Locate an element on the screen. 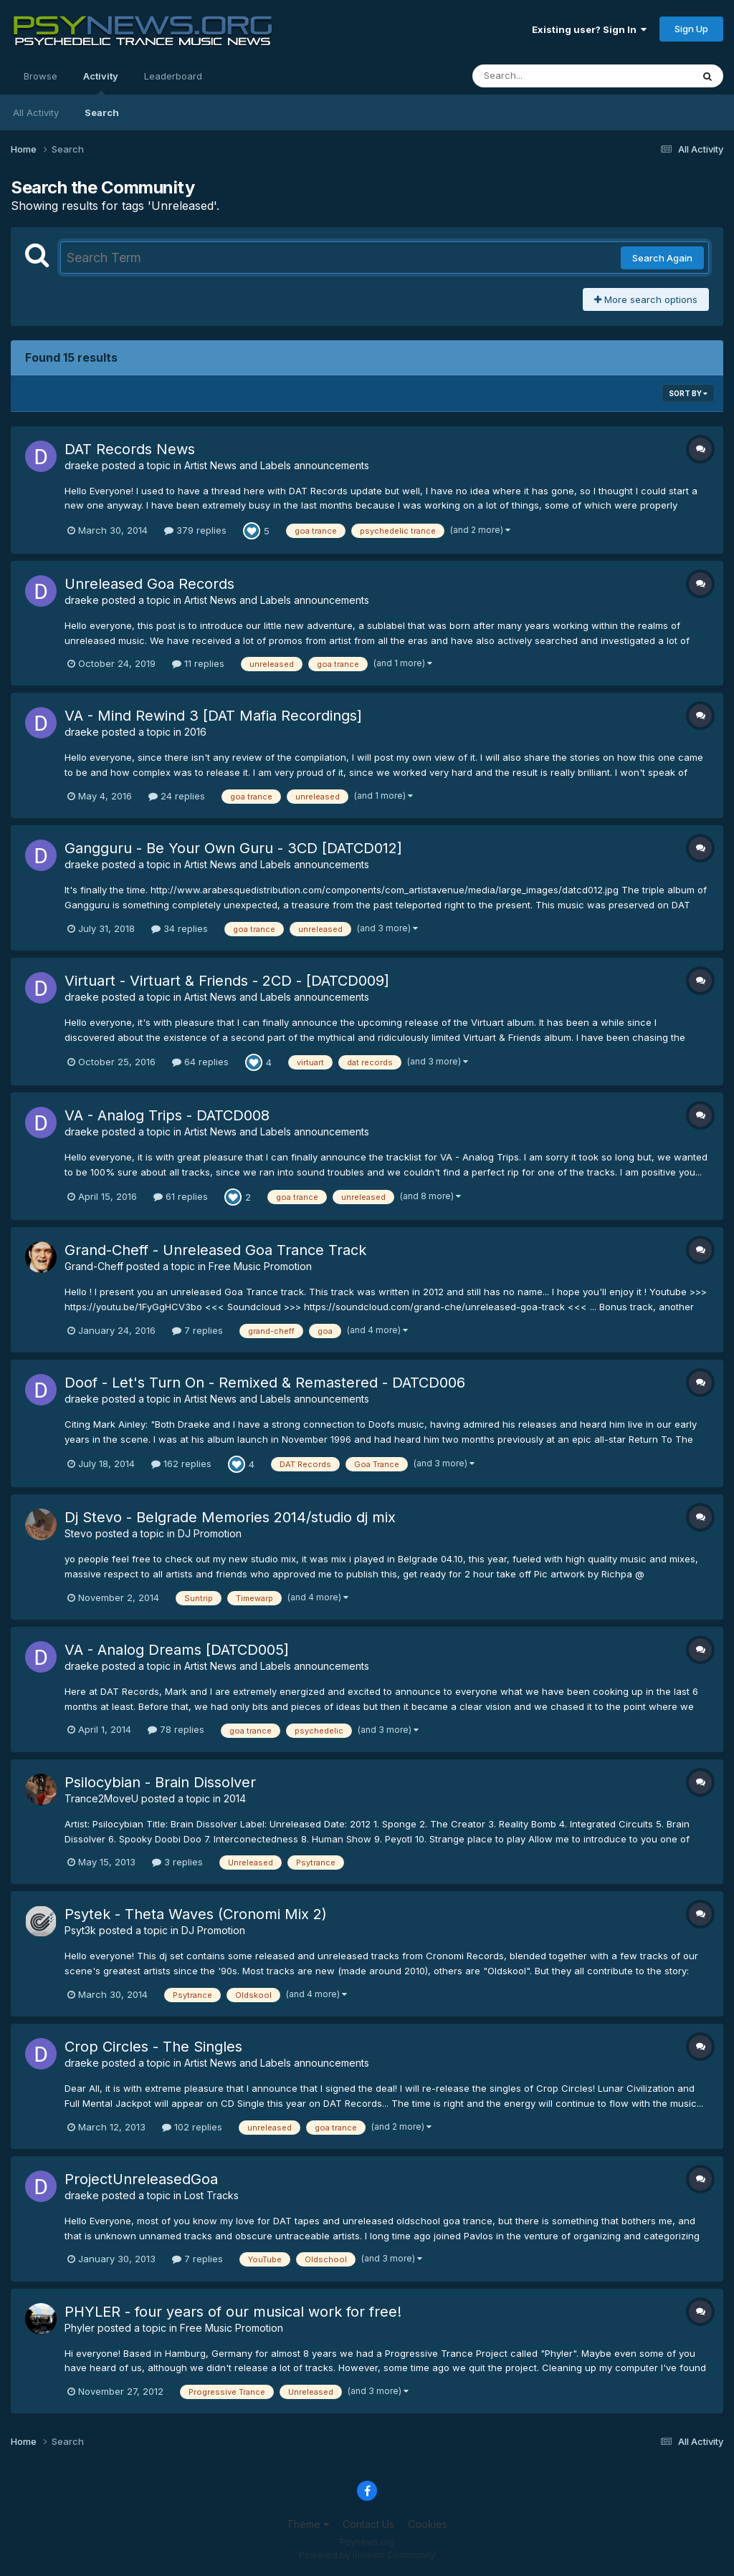 The width and height of the screenshot is (734, 2576). 7 replies is located at coordinates (197, 1330).